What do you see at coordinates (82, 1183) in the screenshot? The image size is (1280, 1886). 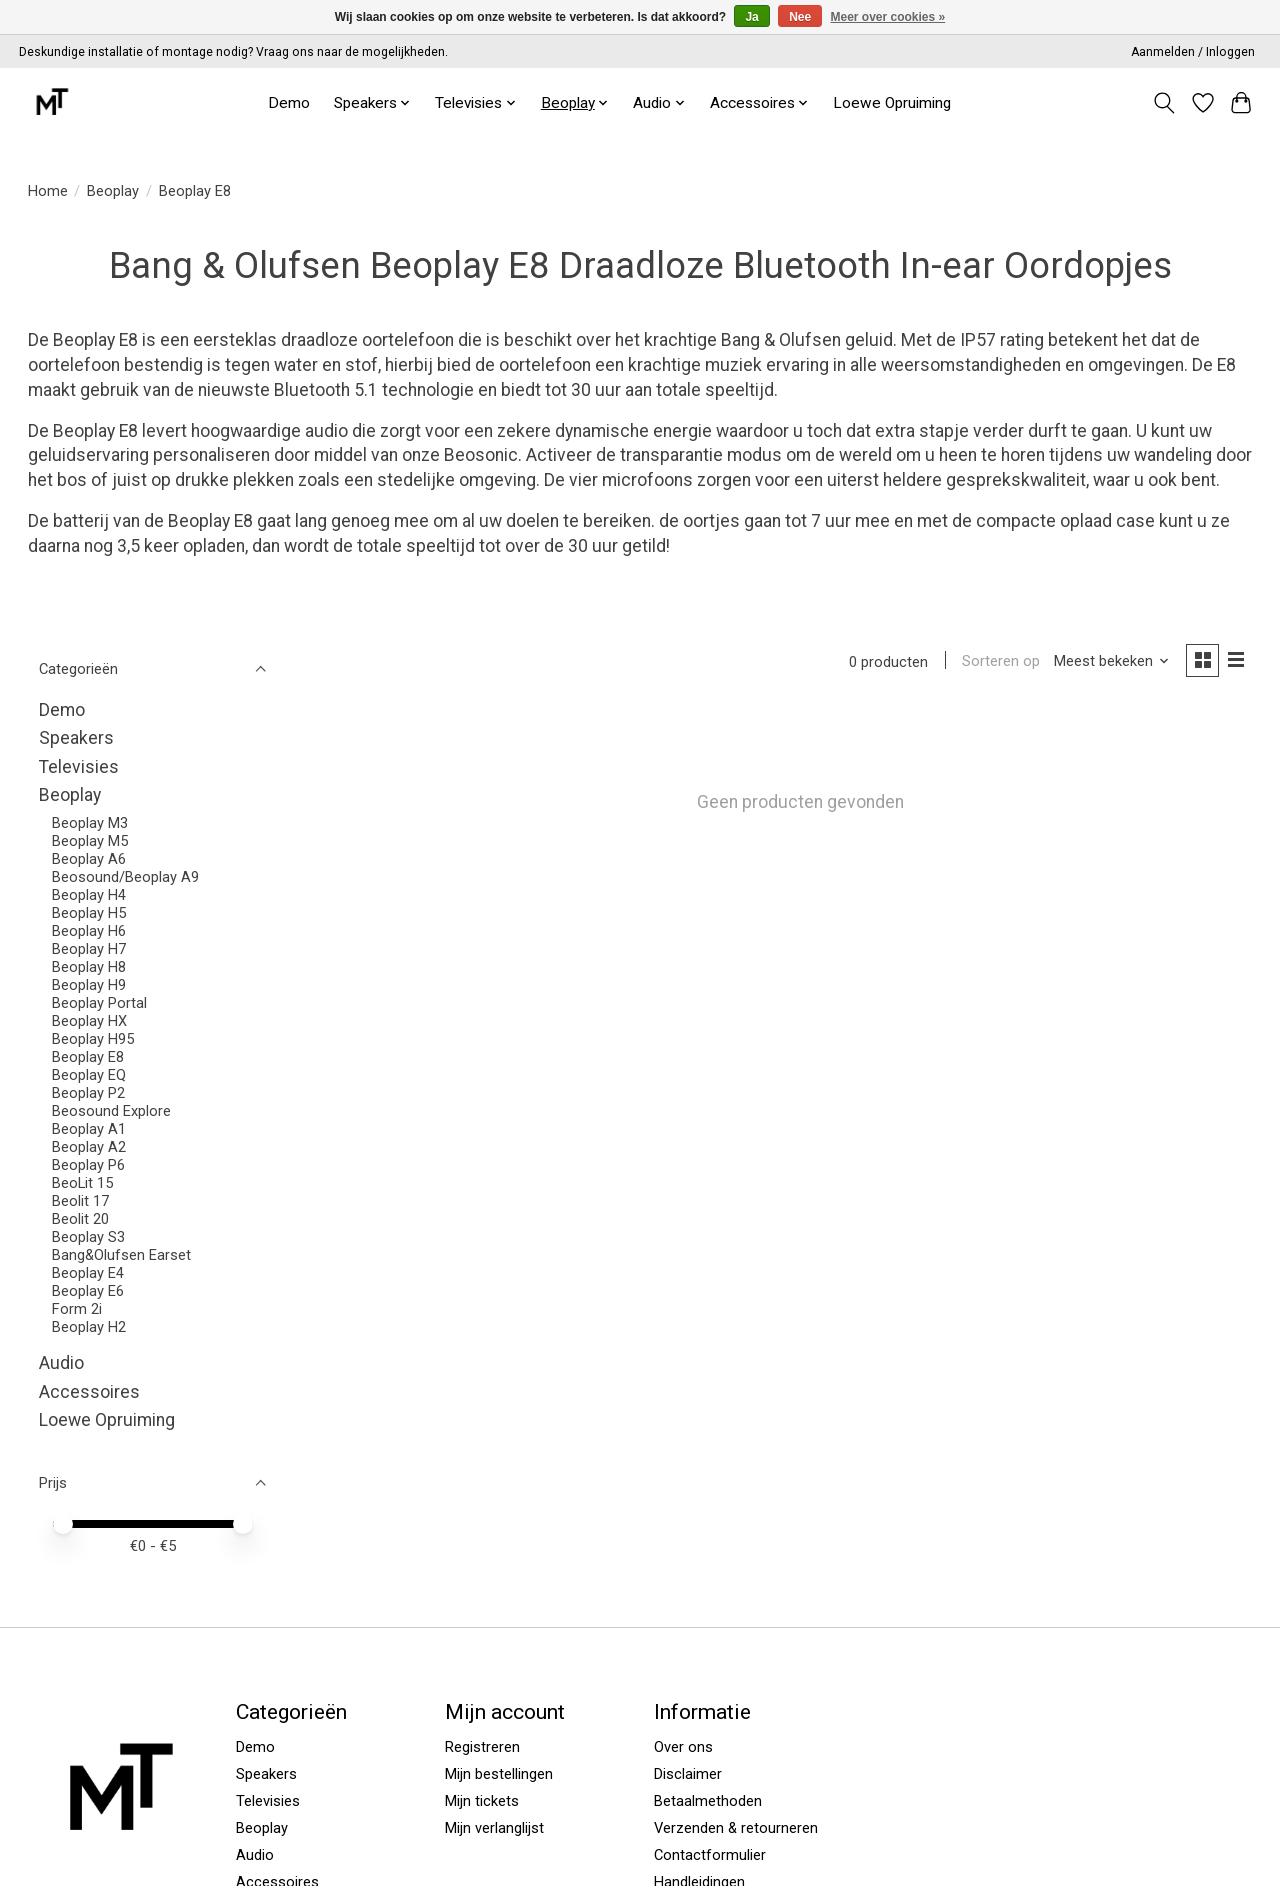 I see `BeoLit 15` at bounding box center [82, 1183].